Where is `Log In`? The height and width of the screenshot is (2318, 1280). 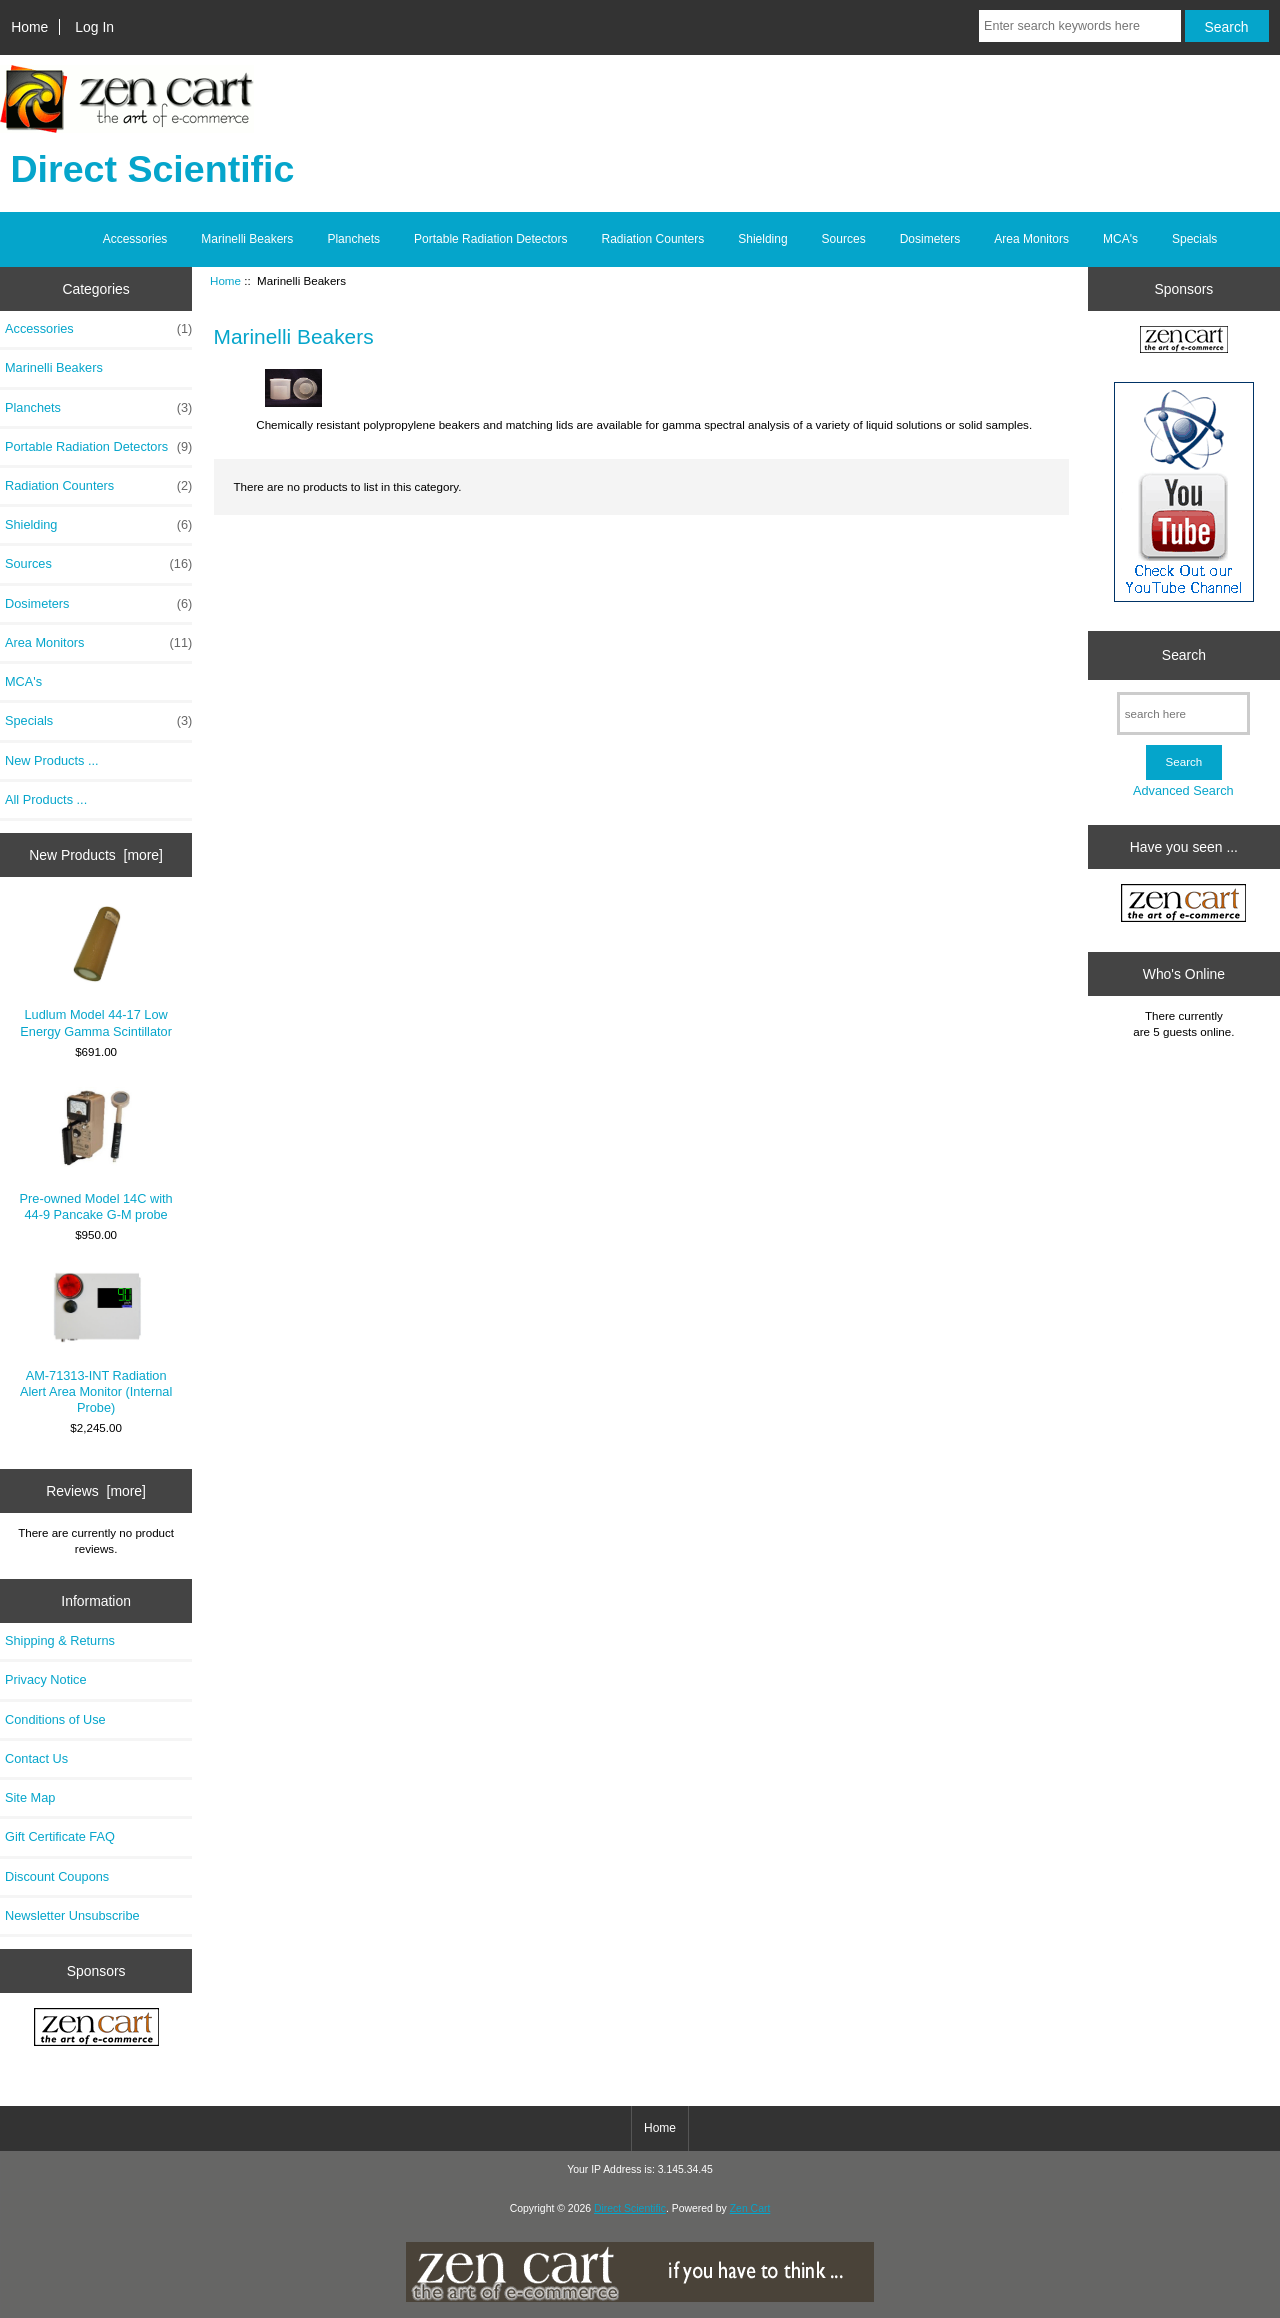
Log In is located at coordinates (94, 27).